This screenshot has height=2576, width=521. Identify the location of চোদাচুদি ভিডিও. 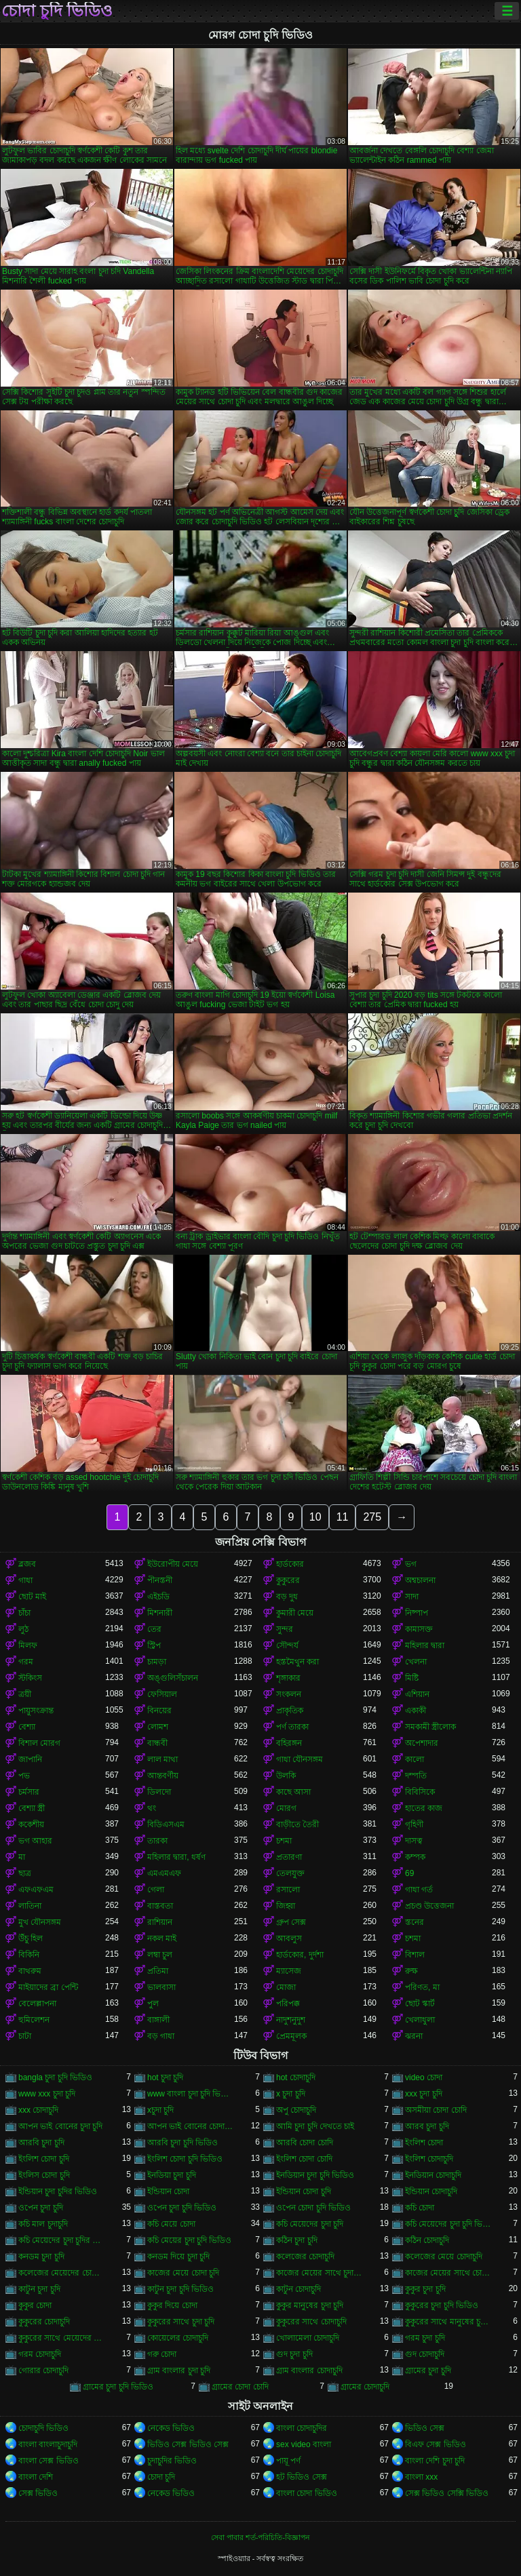
(43, 2428).